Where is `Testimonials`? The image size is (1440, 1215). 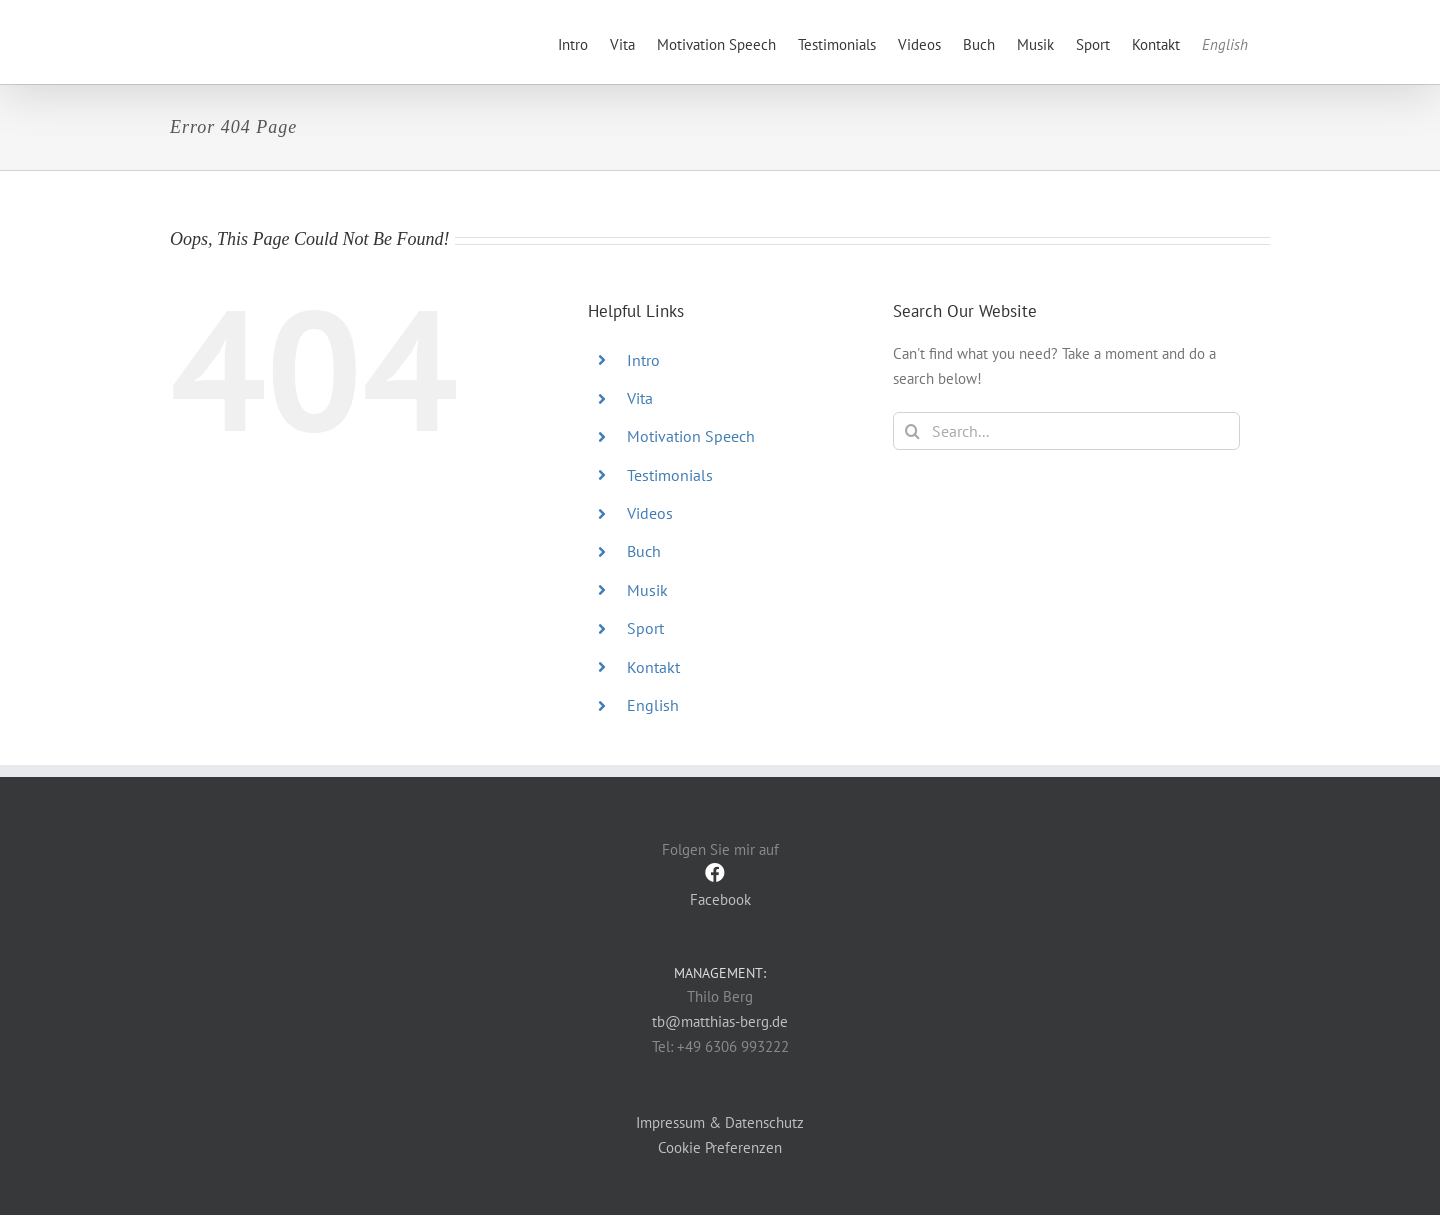
Testimonials is located at coordinates (670, 475).